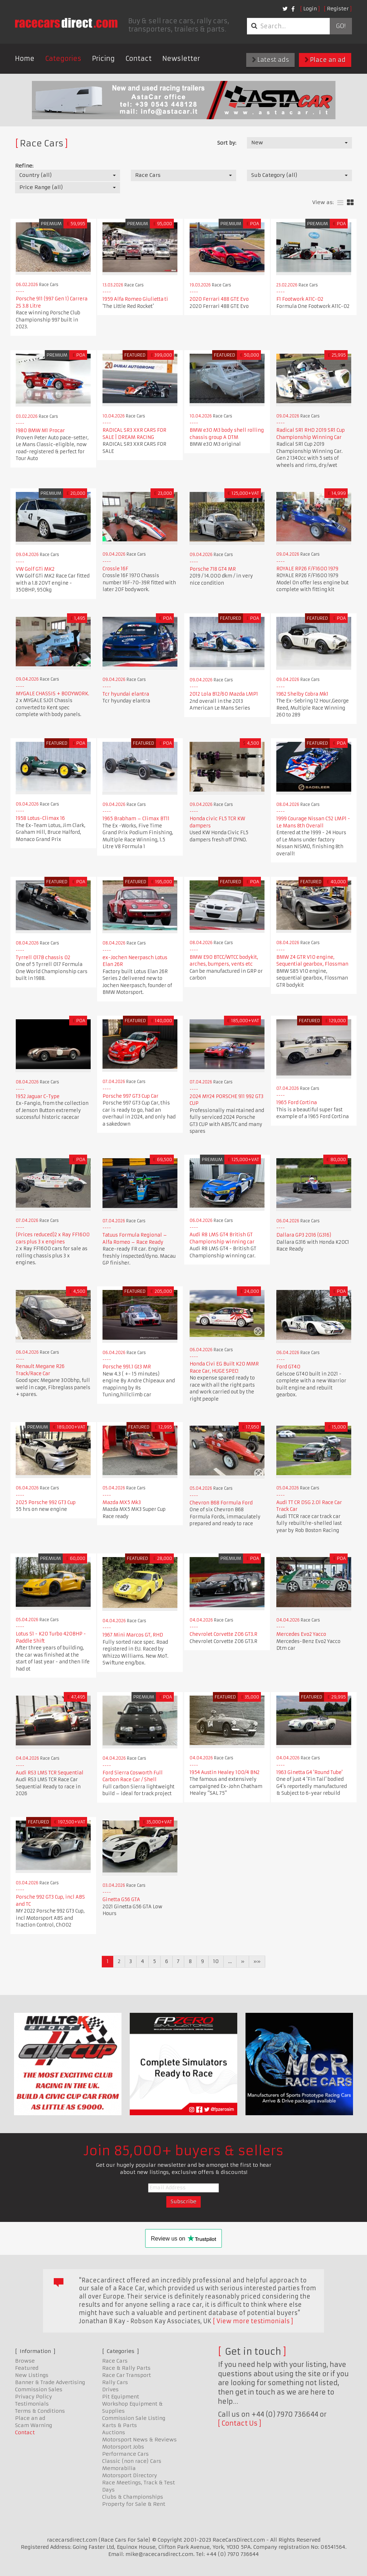 The width and height of the screenshot is (367, 2576). Describe the element at coordinates (103, 58) in the screenshot. I see `Pricing` at that location.